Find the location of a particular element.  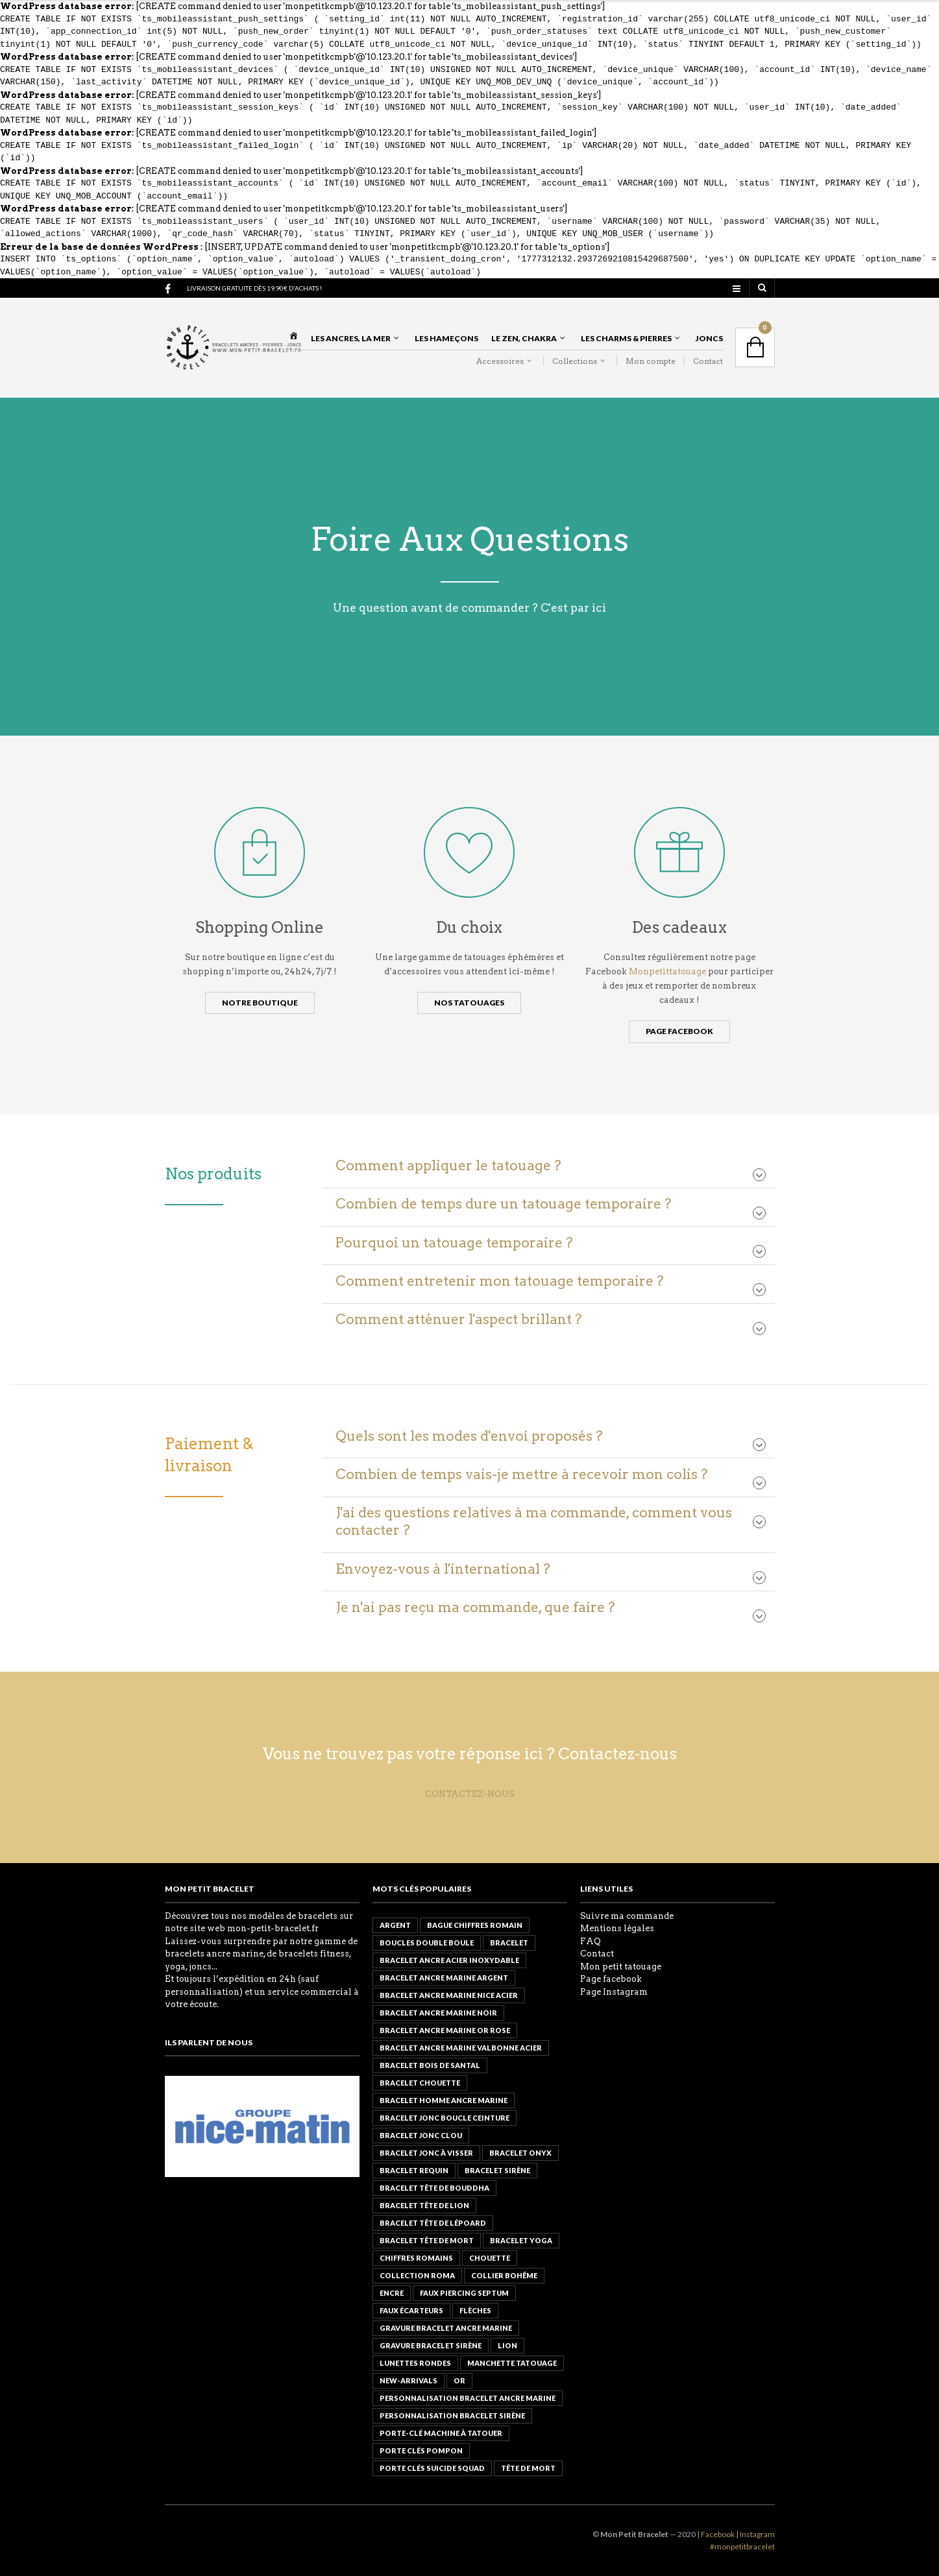

Nos tatouages is located at coordinates (469, 1002).